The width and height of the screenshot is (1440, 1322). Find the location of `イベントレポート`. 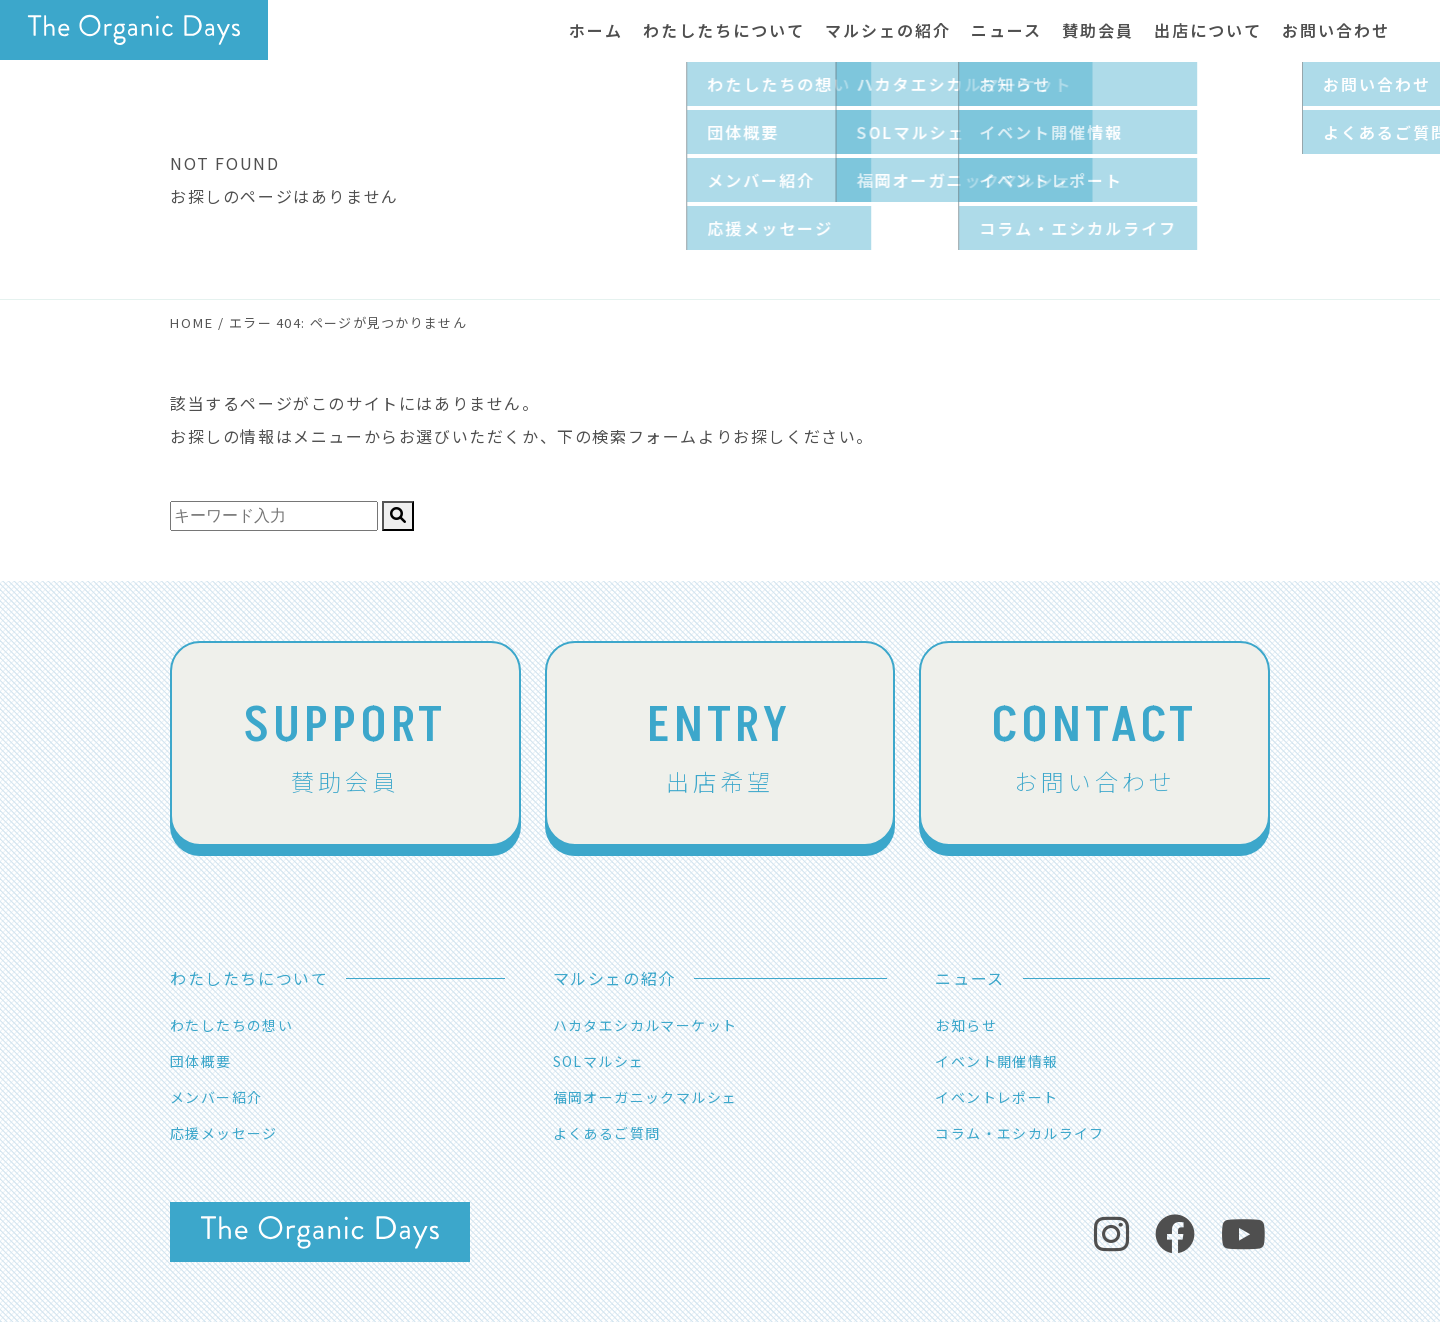

イベントレポート is located at coordinates (996, 1097).